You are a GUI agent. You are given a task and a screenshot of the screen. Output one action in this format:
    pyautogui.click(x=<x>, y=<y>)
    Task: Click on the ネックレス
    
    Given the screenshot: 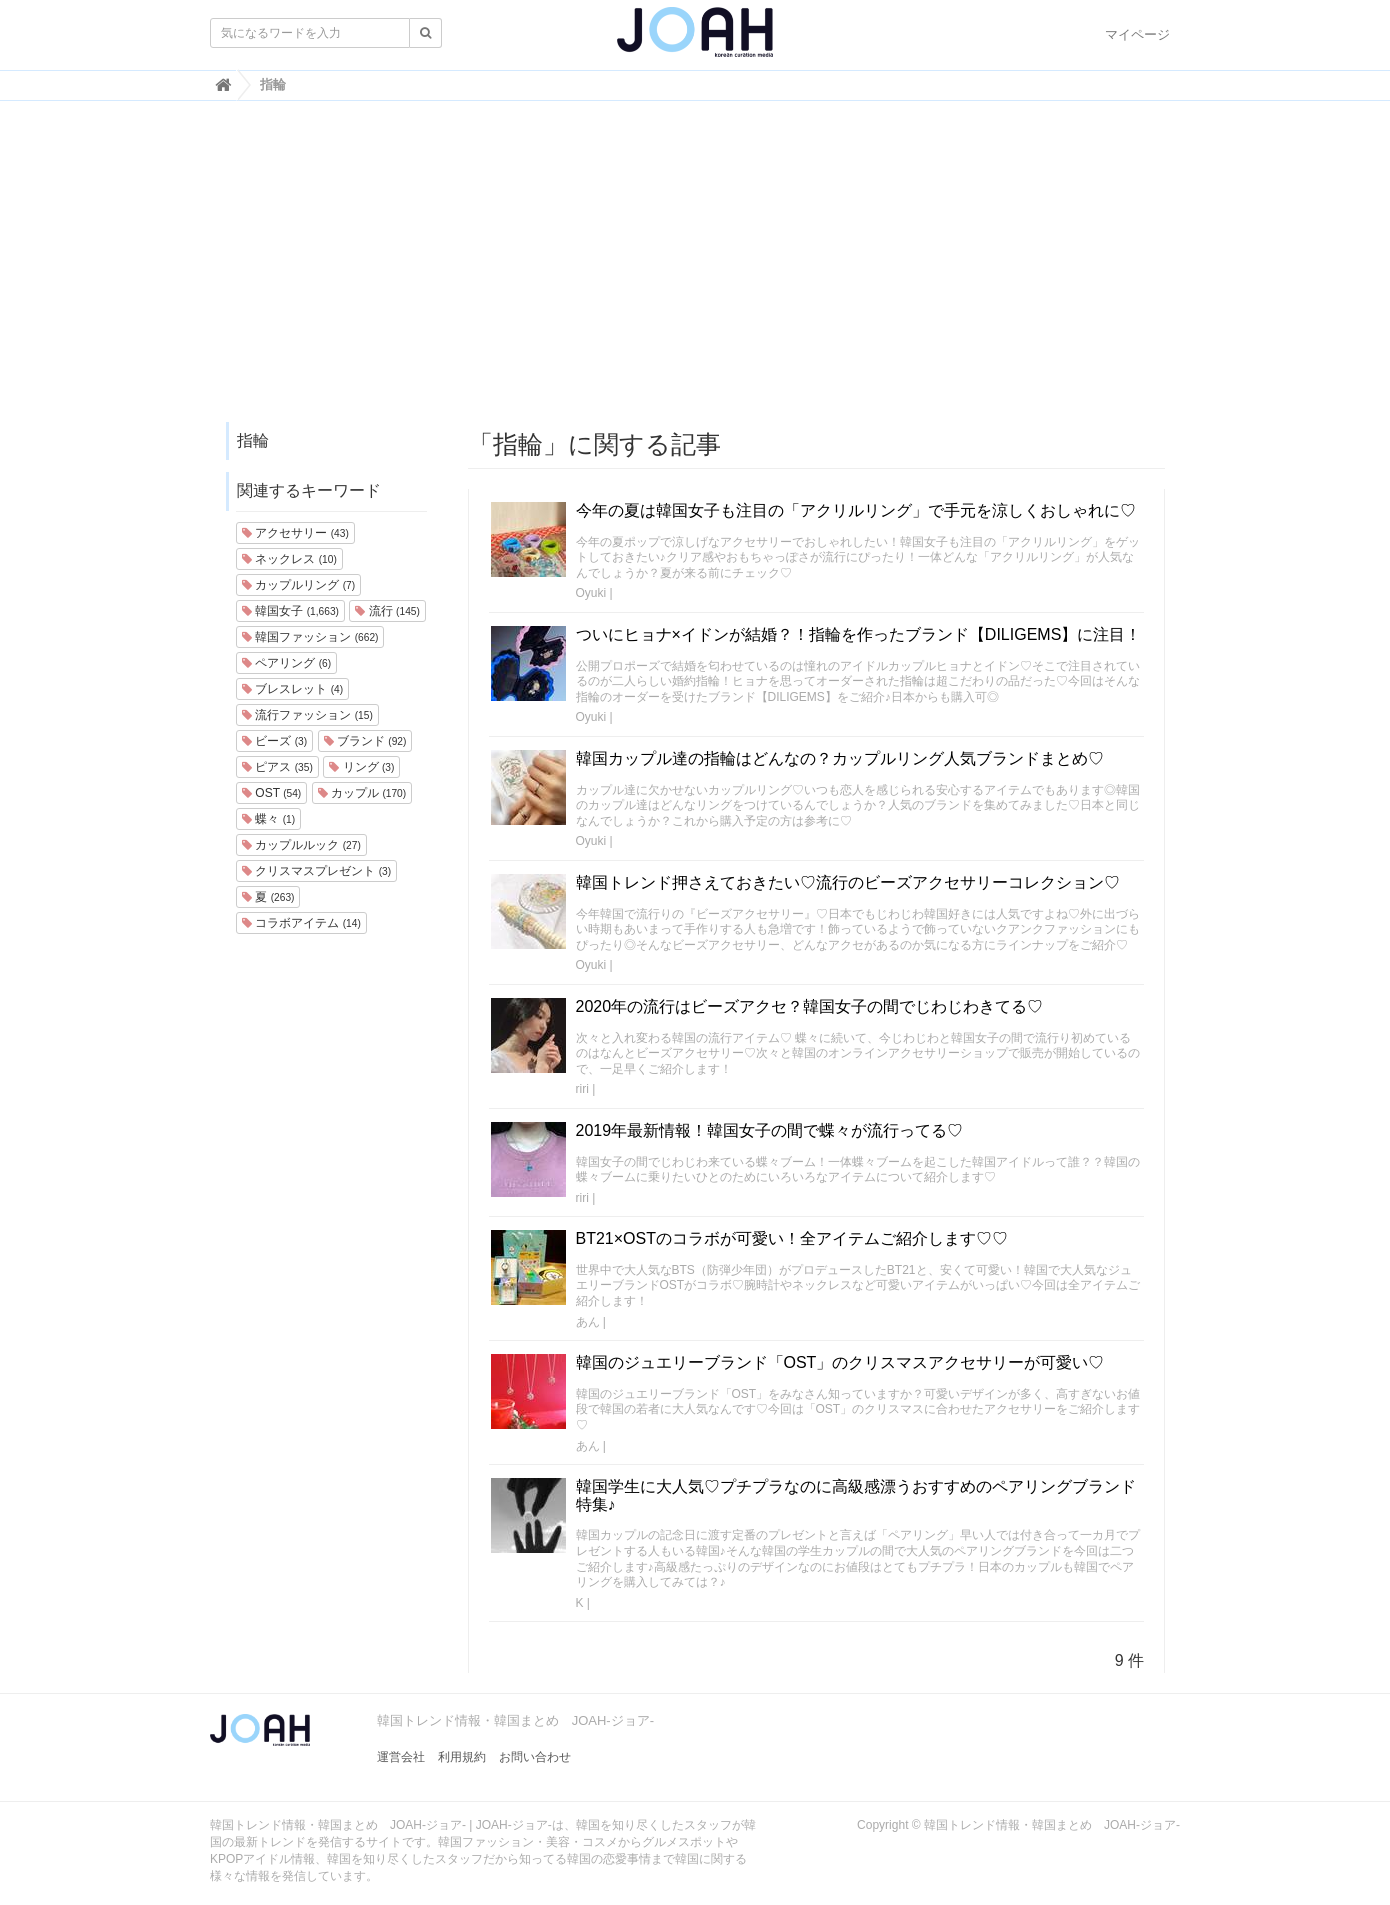 What is the action you would take?
    pyautogui.click(x=289, y=559)
    